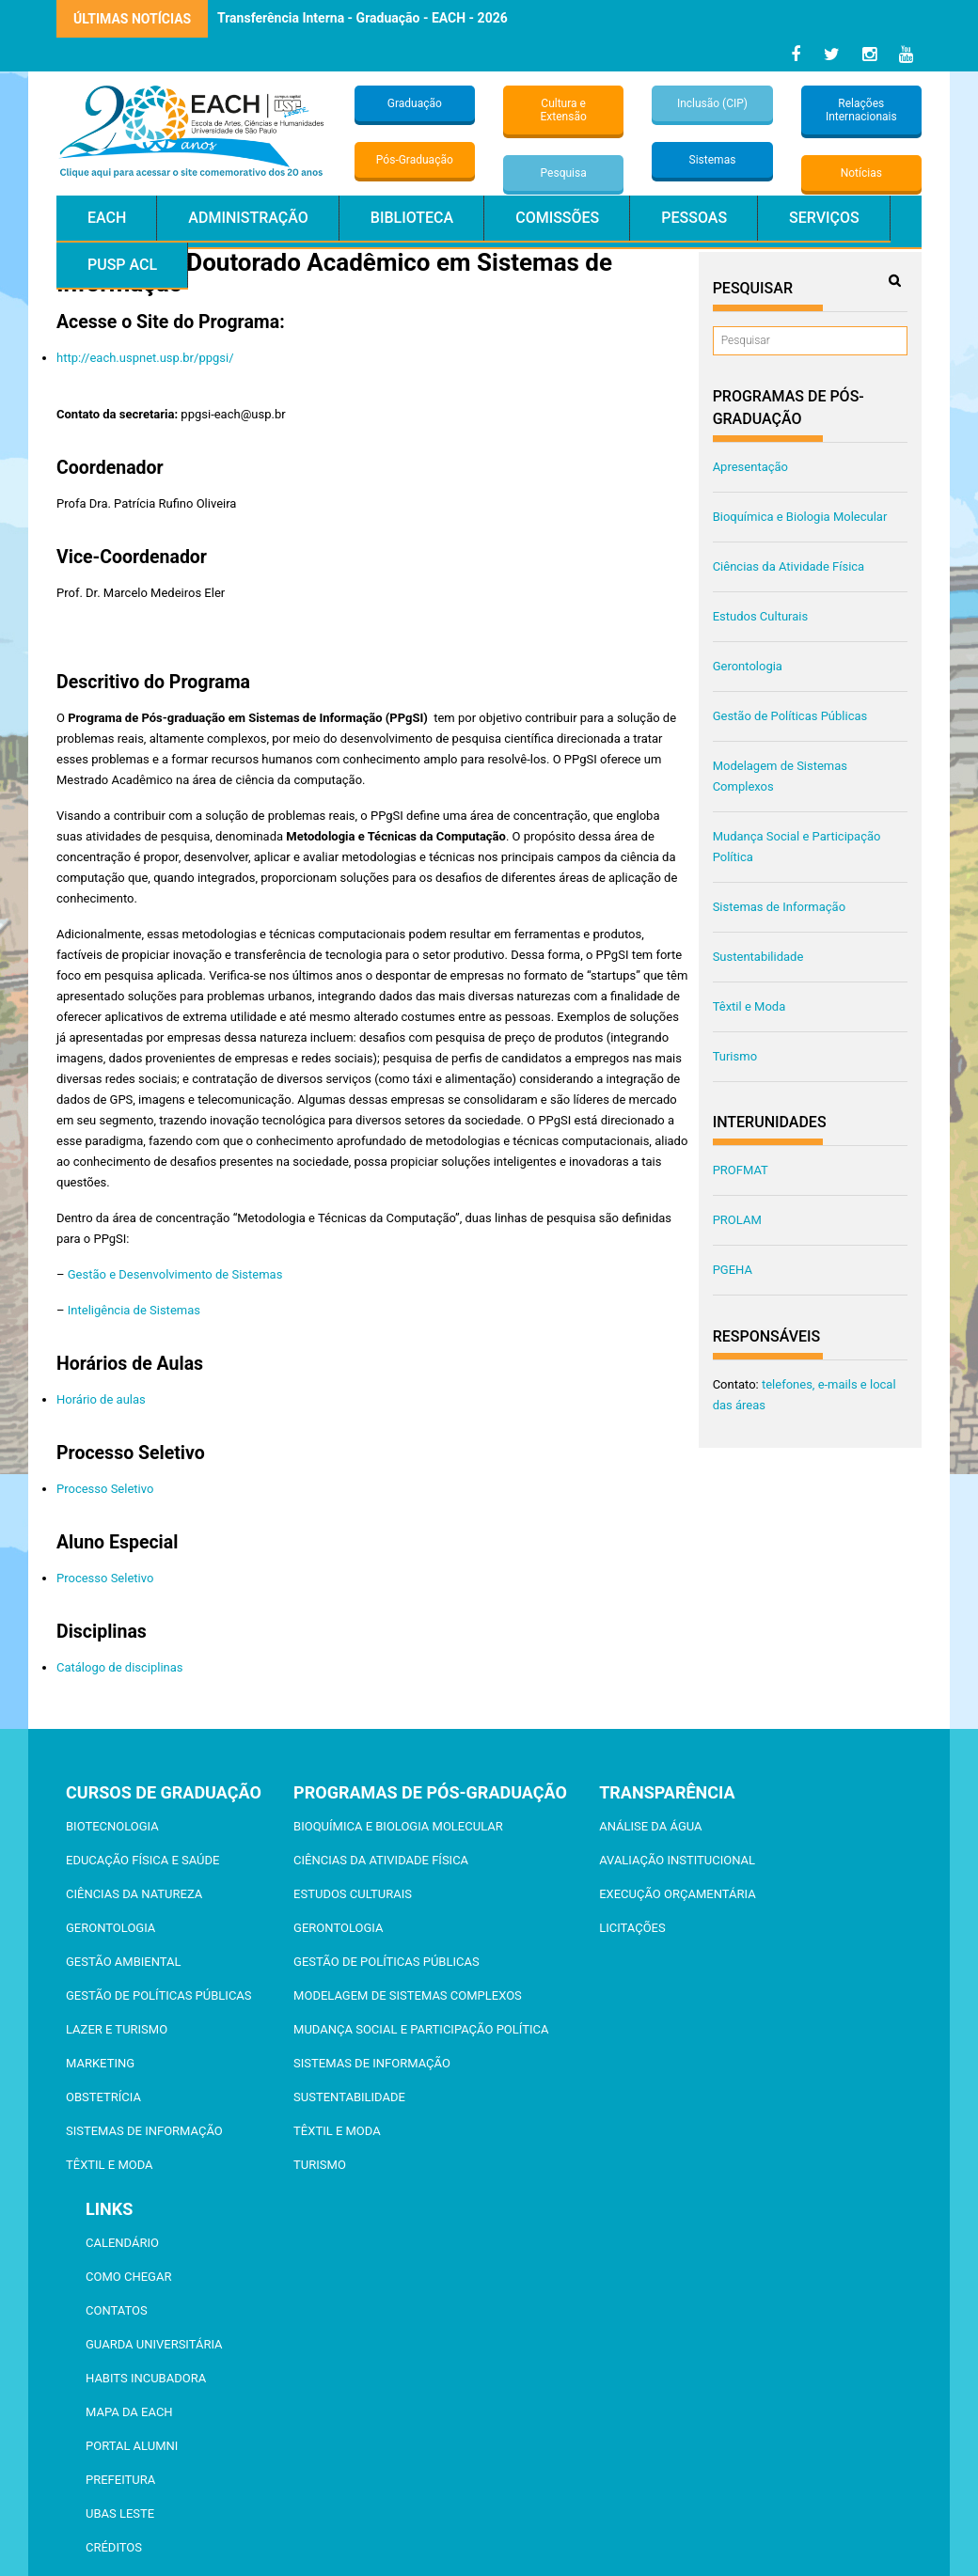 Image resolution: width=978 pixels, height=2576 pixels. What do you see at coordinates (694, 218) in the screenshot?
I see `Pessoas` at bounding box center [694, 218].